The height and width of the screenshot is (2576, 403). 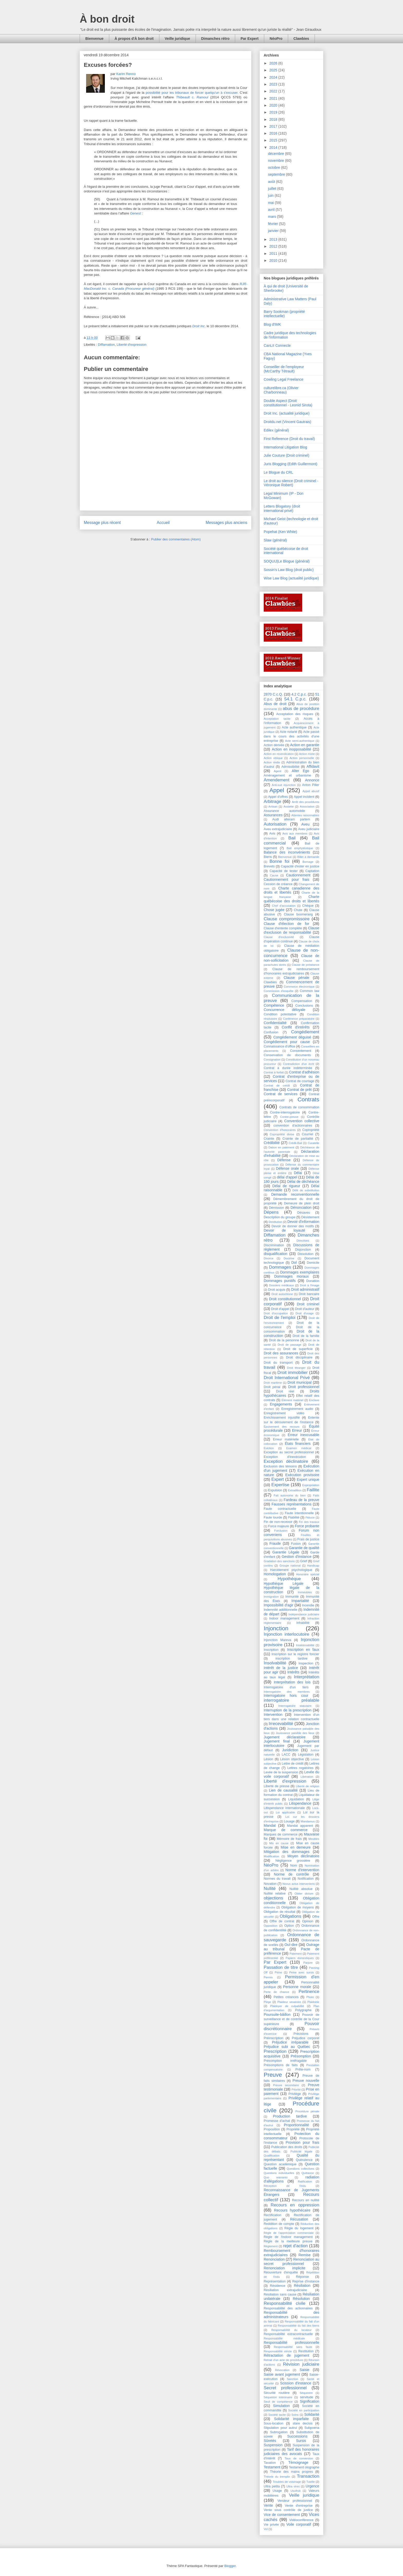 What do you see at coordinates (303, 2010) in the screenshot?
I see `Polygraphe` at bounding box center [303, 2010].